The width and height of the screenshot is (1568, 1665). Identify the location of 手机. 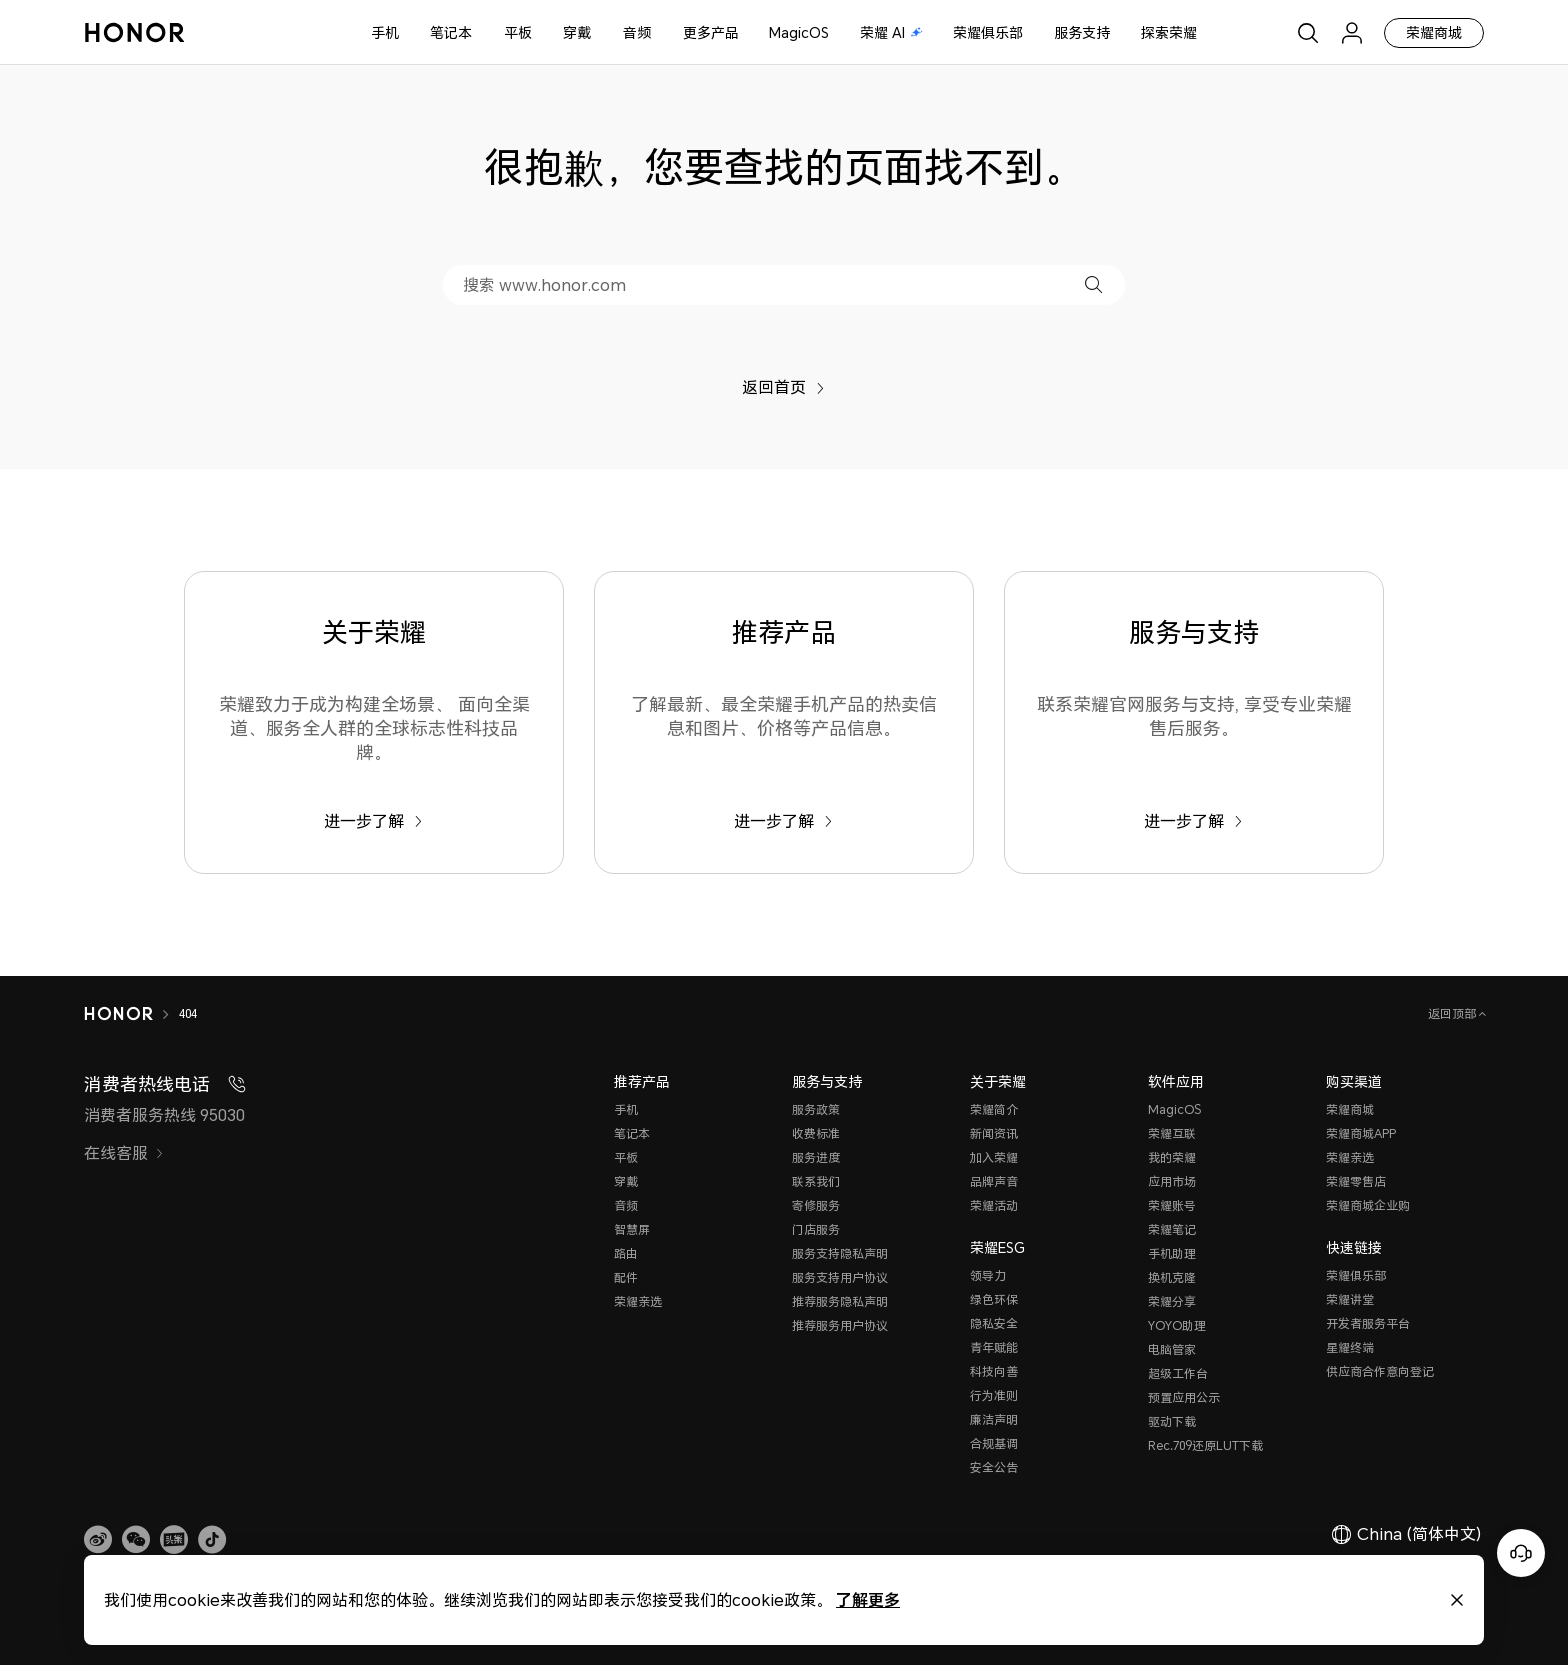
(385, 32).